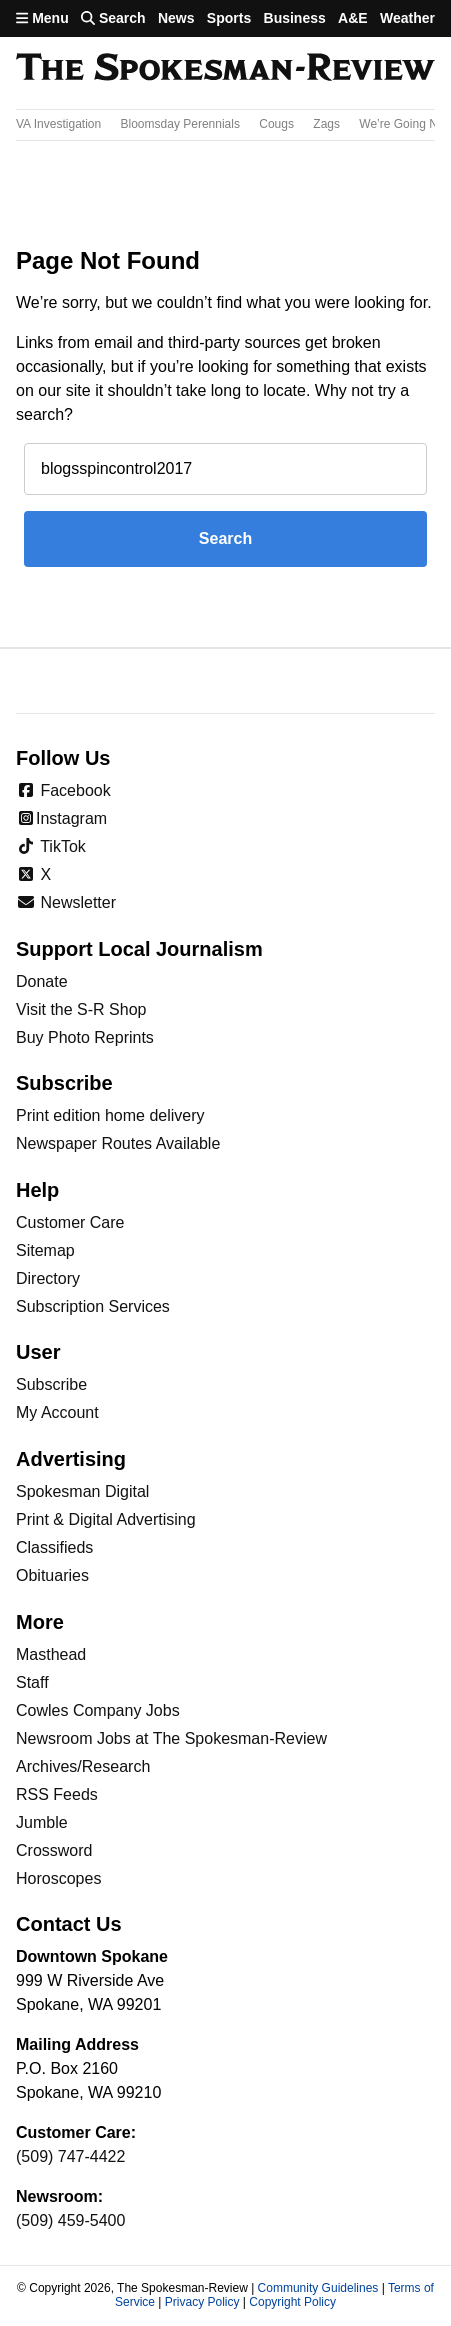 The image size is (451, 2326). What do you see at coordinates (70, 2220) in the screenshot?
I see `(509) 459-5400` at bounding box center [70, 2220].